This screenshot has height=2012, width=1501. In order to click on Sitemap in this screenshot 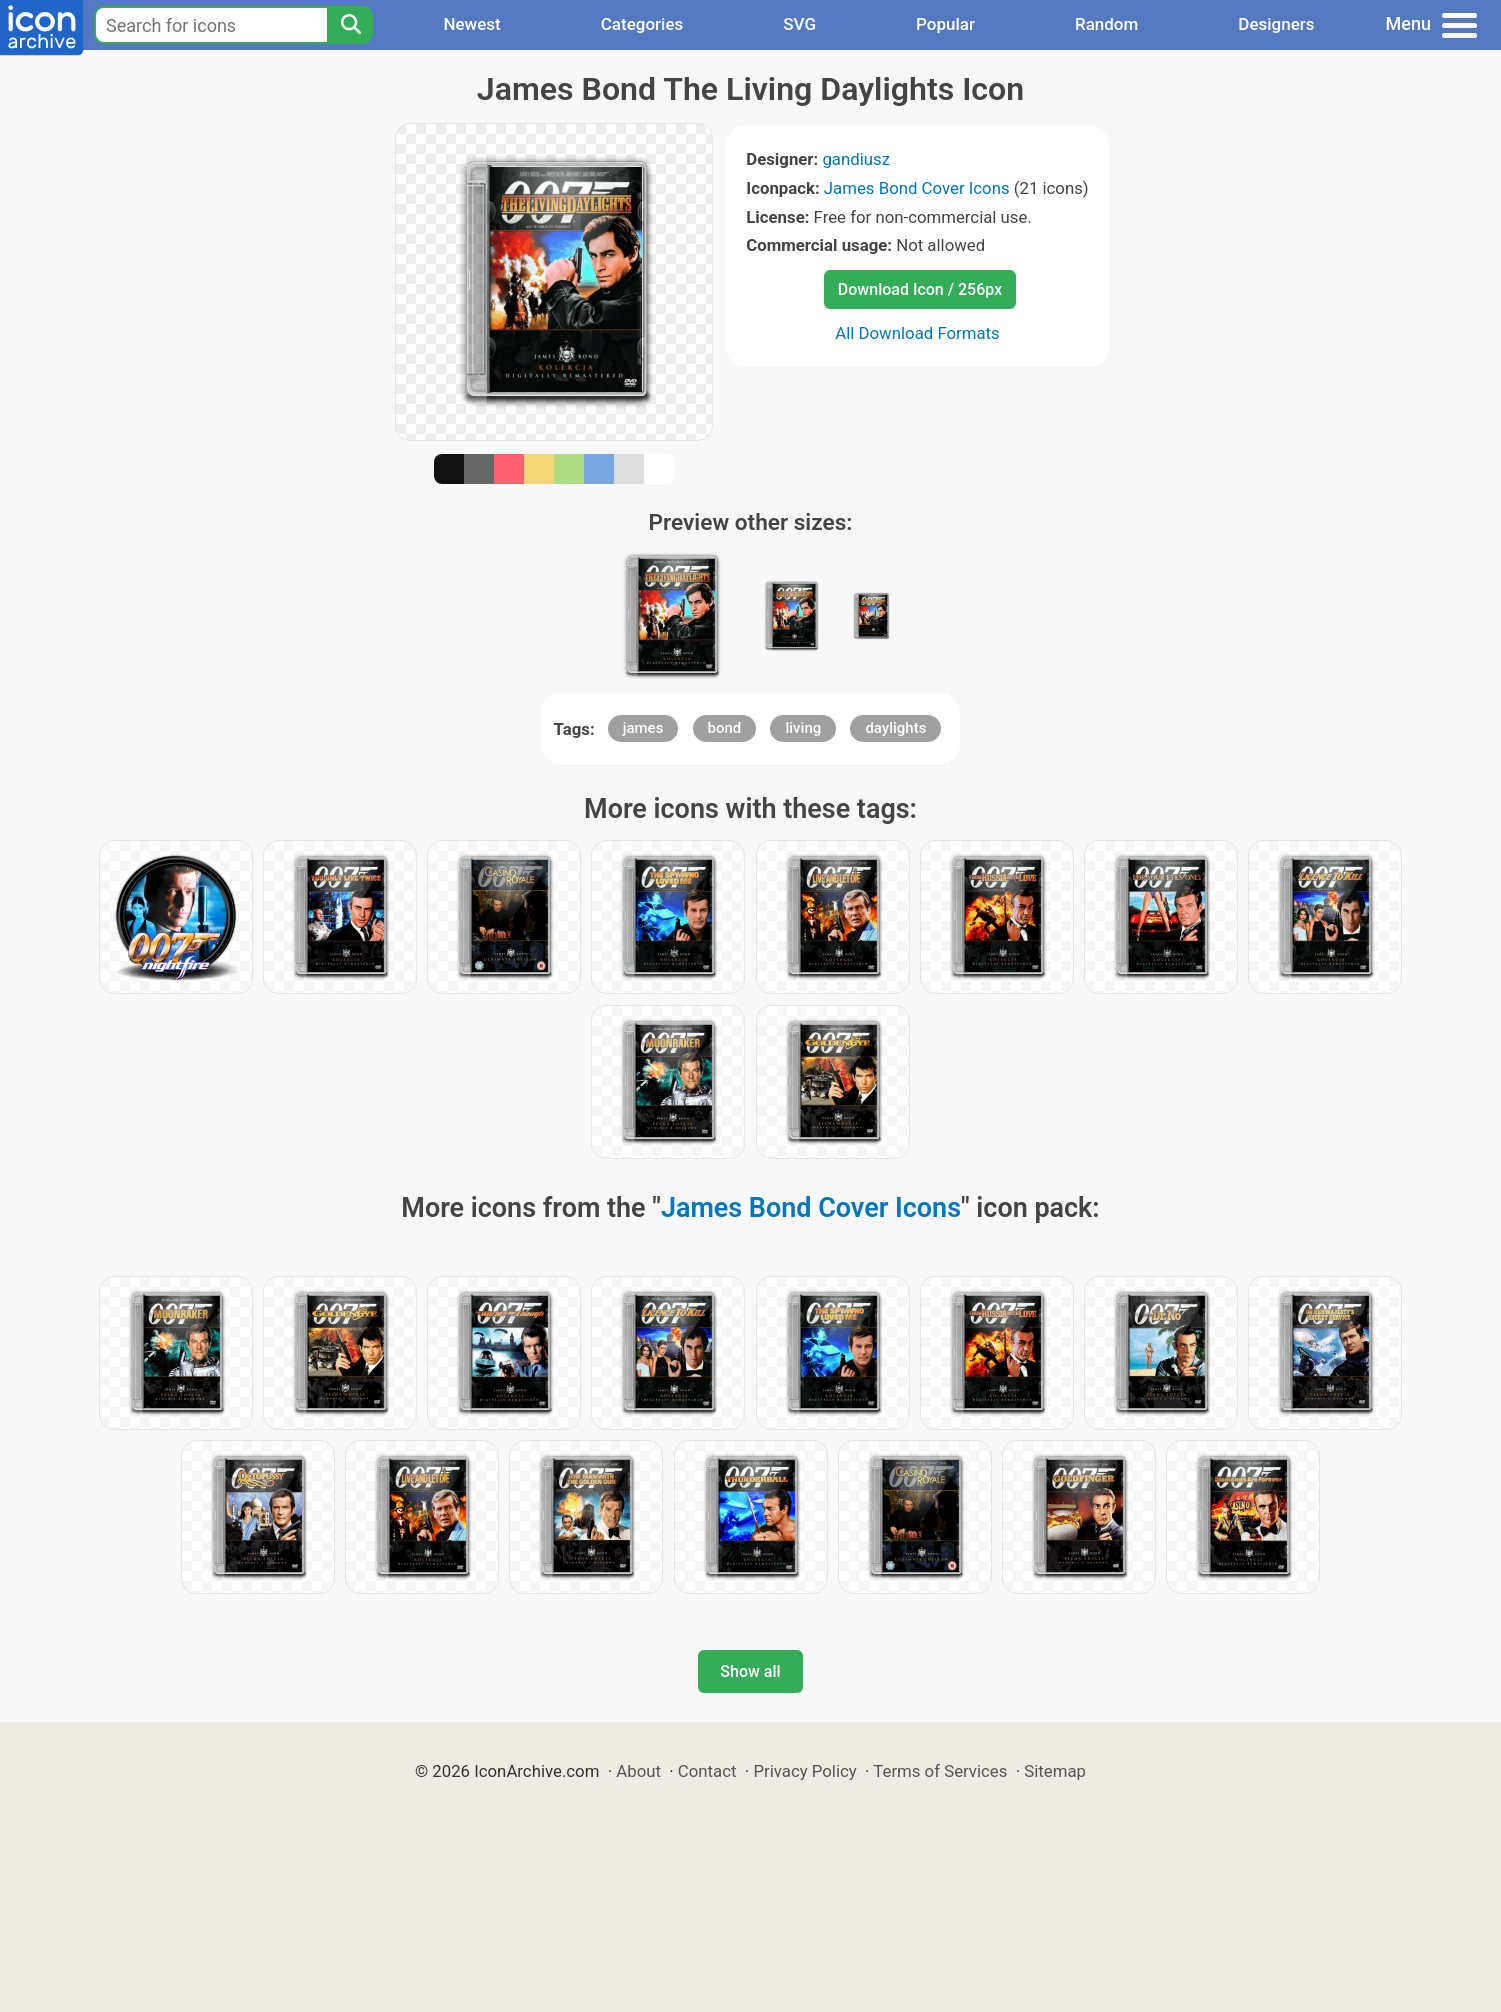, I will do `click(1055, 1771)`.